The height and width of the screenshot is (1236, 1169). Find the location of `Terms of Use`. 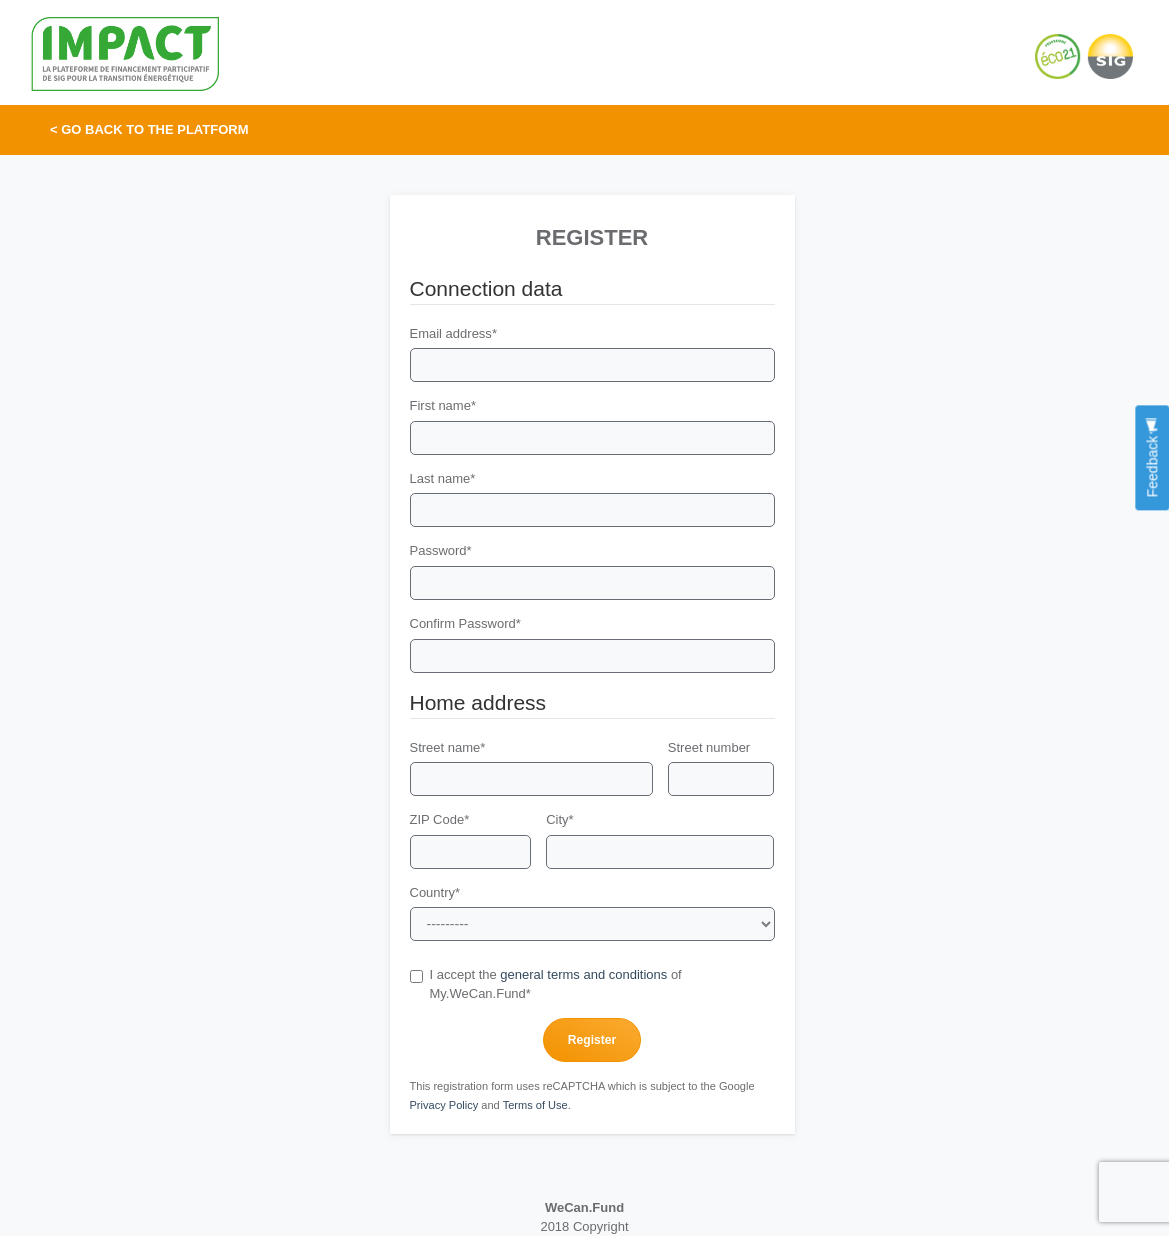

Terms of Use is located at coordinates (535, 1105).